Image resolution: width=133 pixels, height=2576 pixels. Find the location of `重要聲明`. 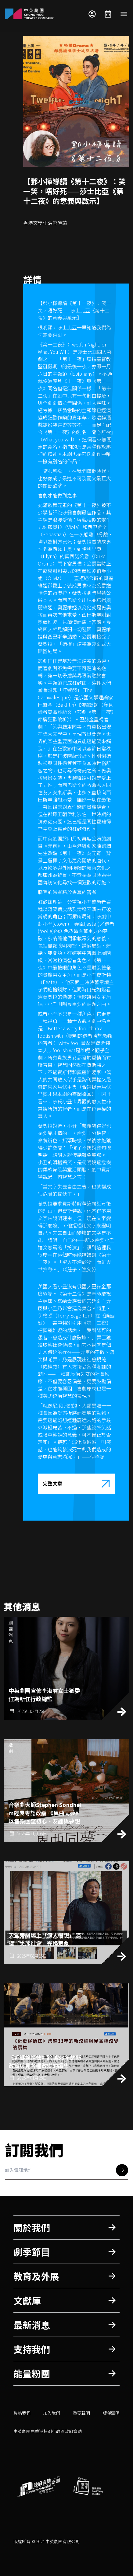

重要聲明 is located at coordinates (81, 2413).